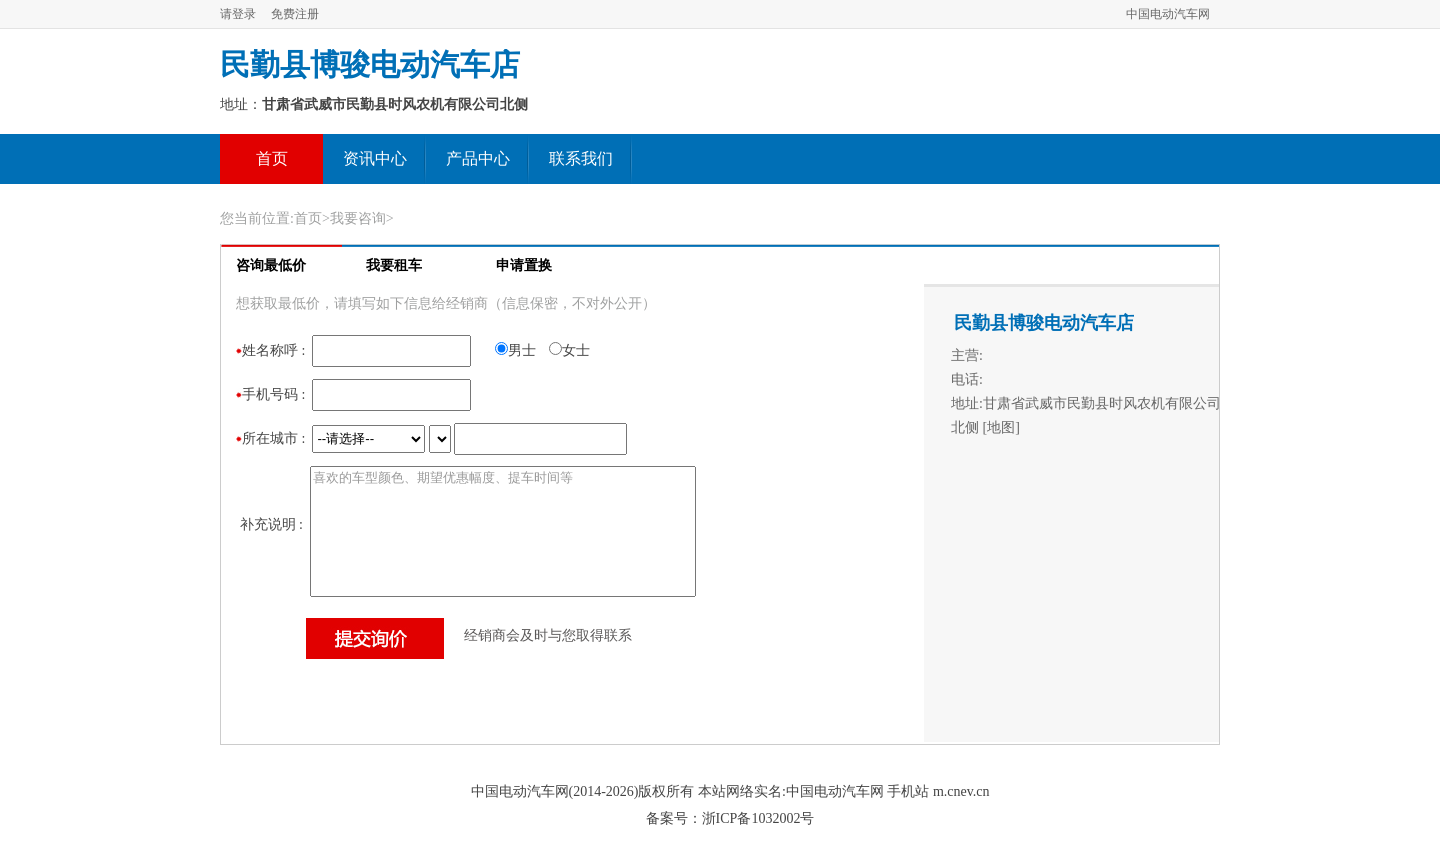 The image size is (1440, 865). What do you see at coordinates (295, 14) in the screenshot?
I see `免费注册` at bounding box center [295, 14].